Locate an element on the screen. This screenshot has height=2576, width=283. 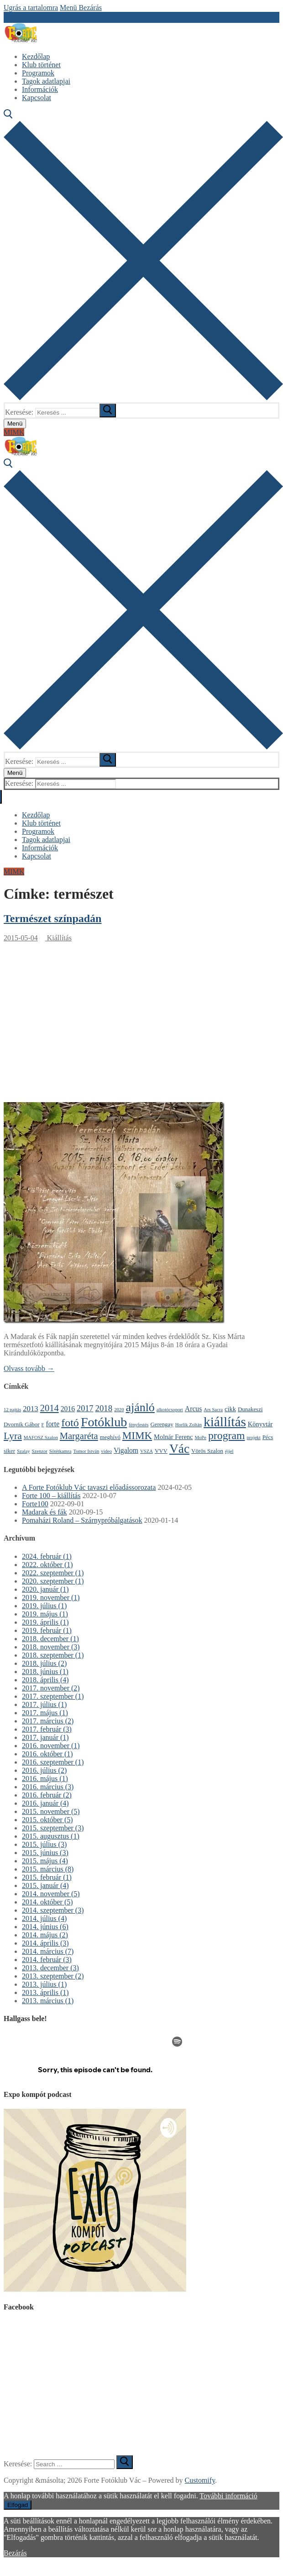
Természet színpadán is located at coordinates (52, 918).